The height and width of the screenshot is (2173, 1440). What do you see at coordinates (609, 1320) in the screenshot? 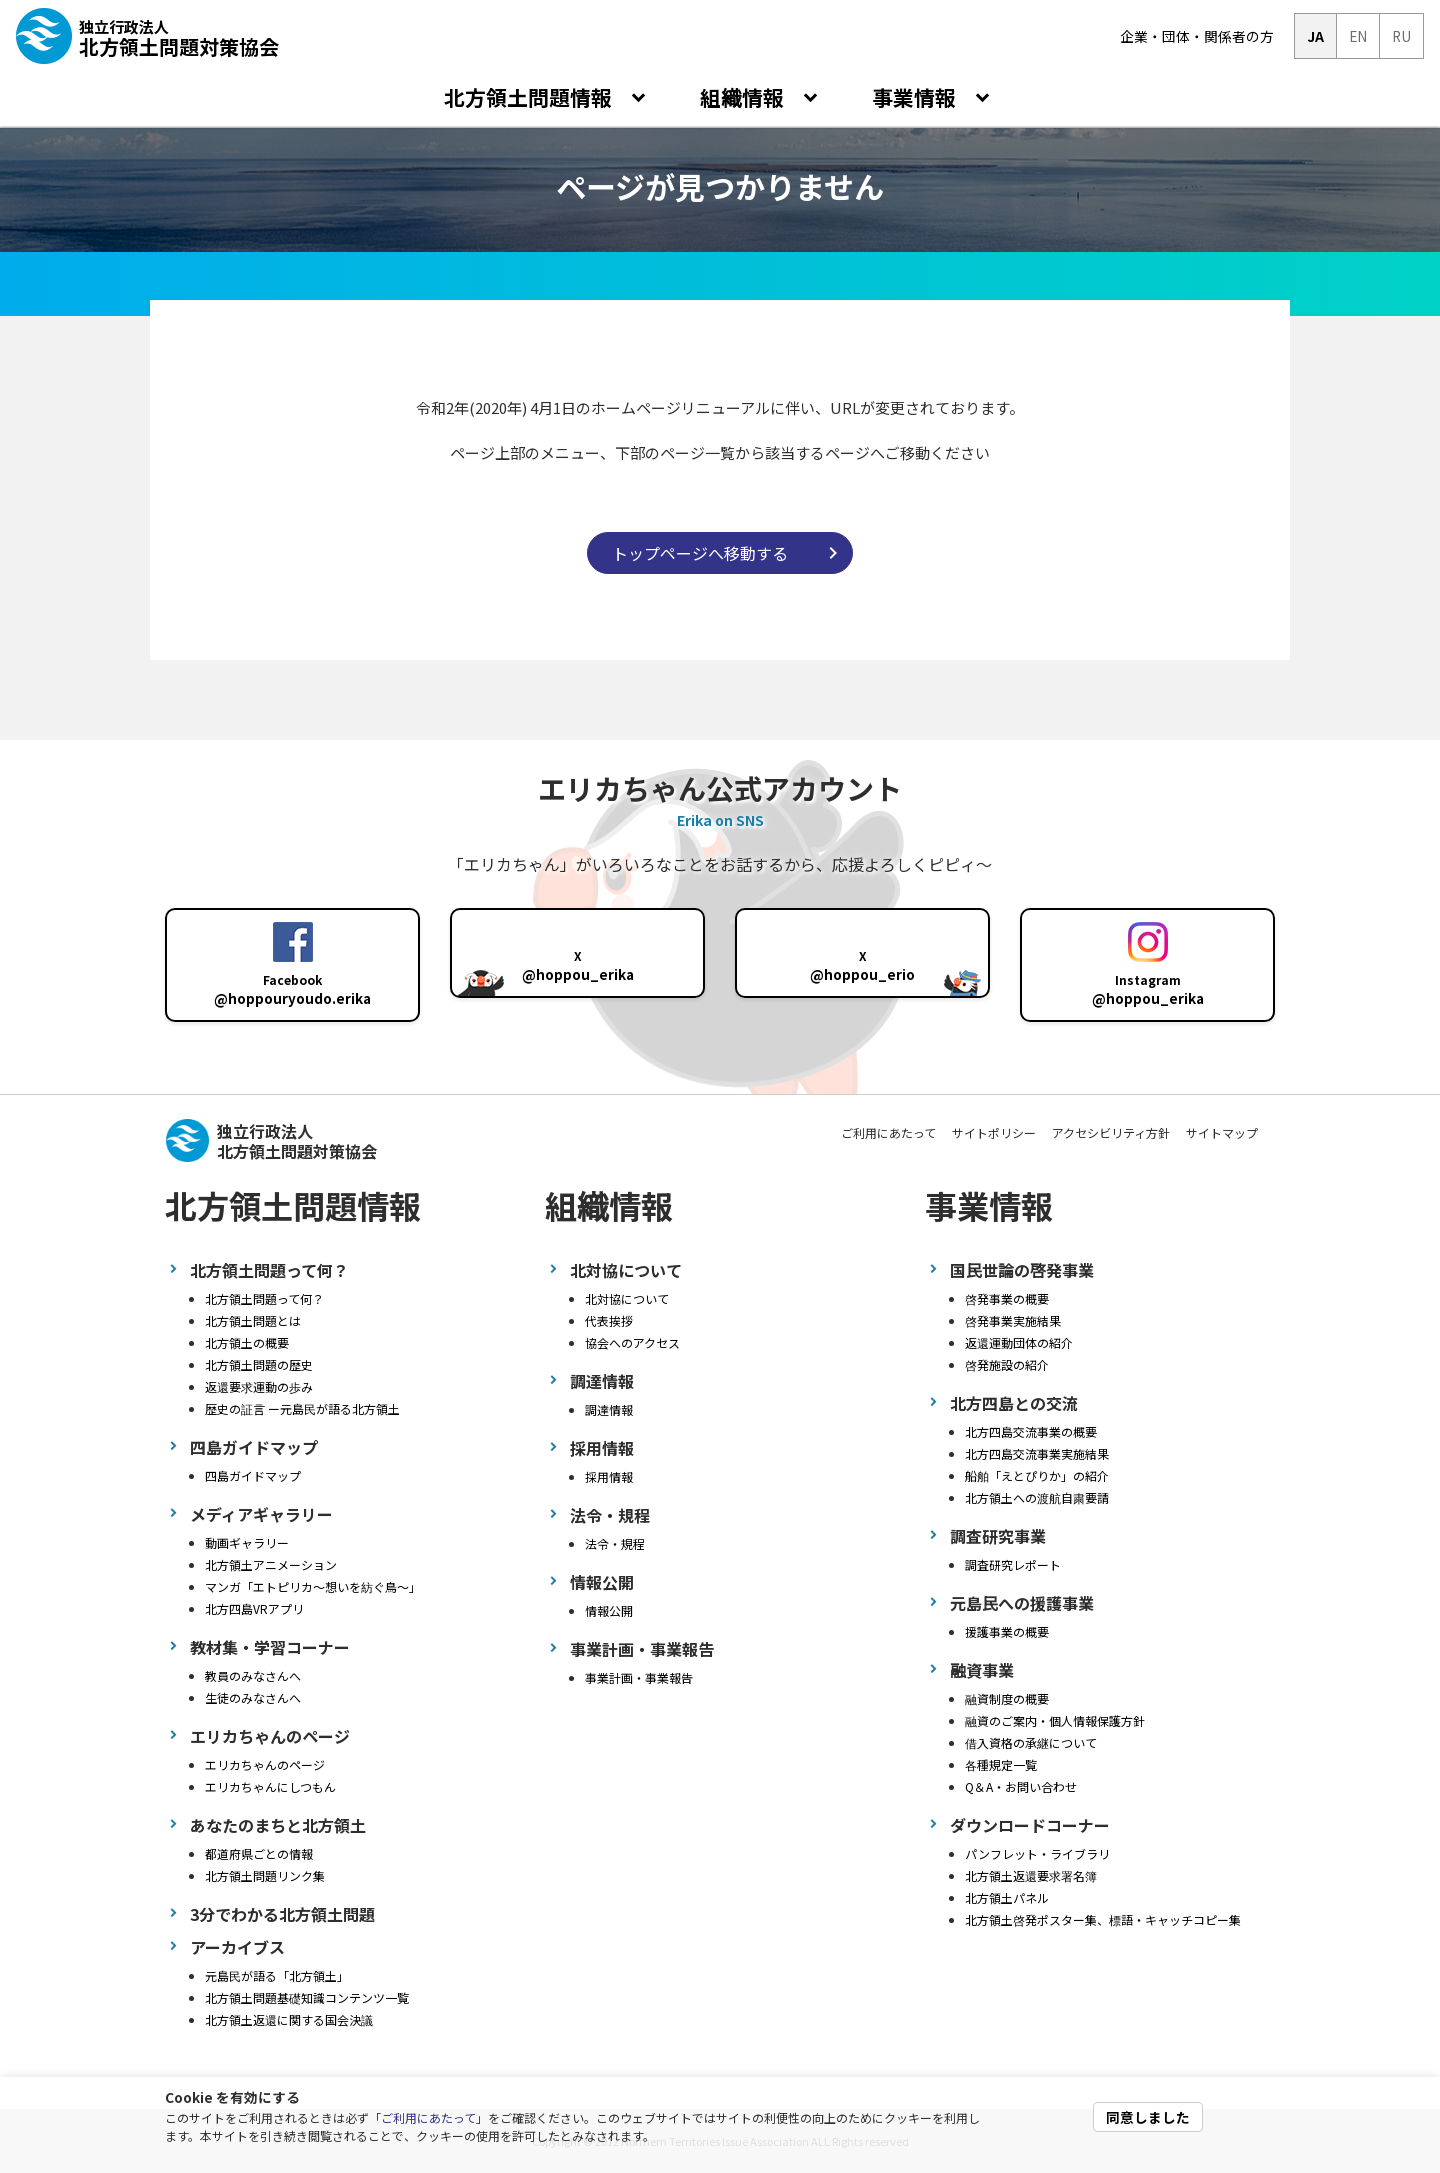
I see `代表挨拶` at bounding box center [609, 1320].